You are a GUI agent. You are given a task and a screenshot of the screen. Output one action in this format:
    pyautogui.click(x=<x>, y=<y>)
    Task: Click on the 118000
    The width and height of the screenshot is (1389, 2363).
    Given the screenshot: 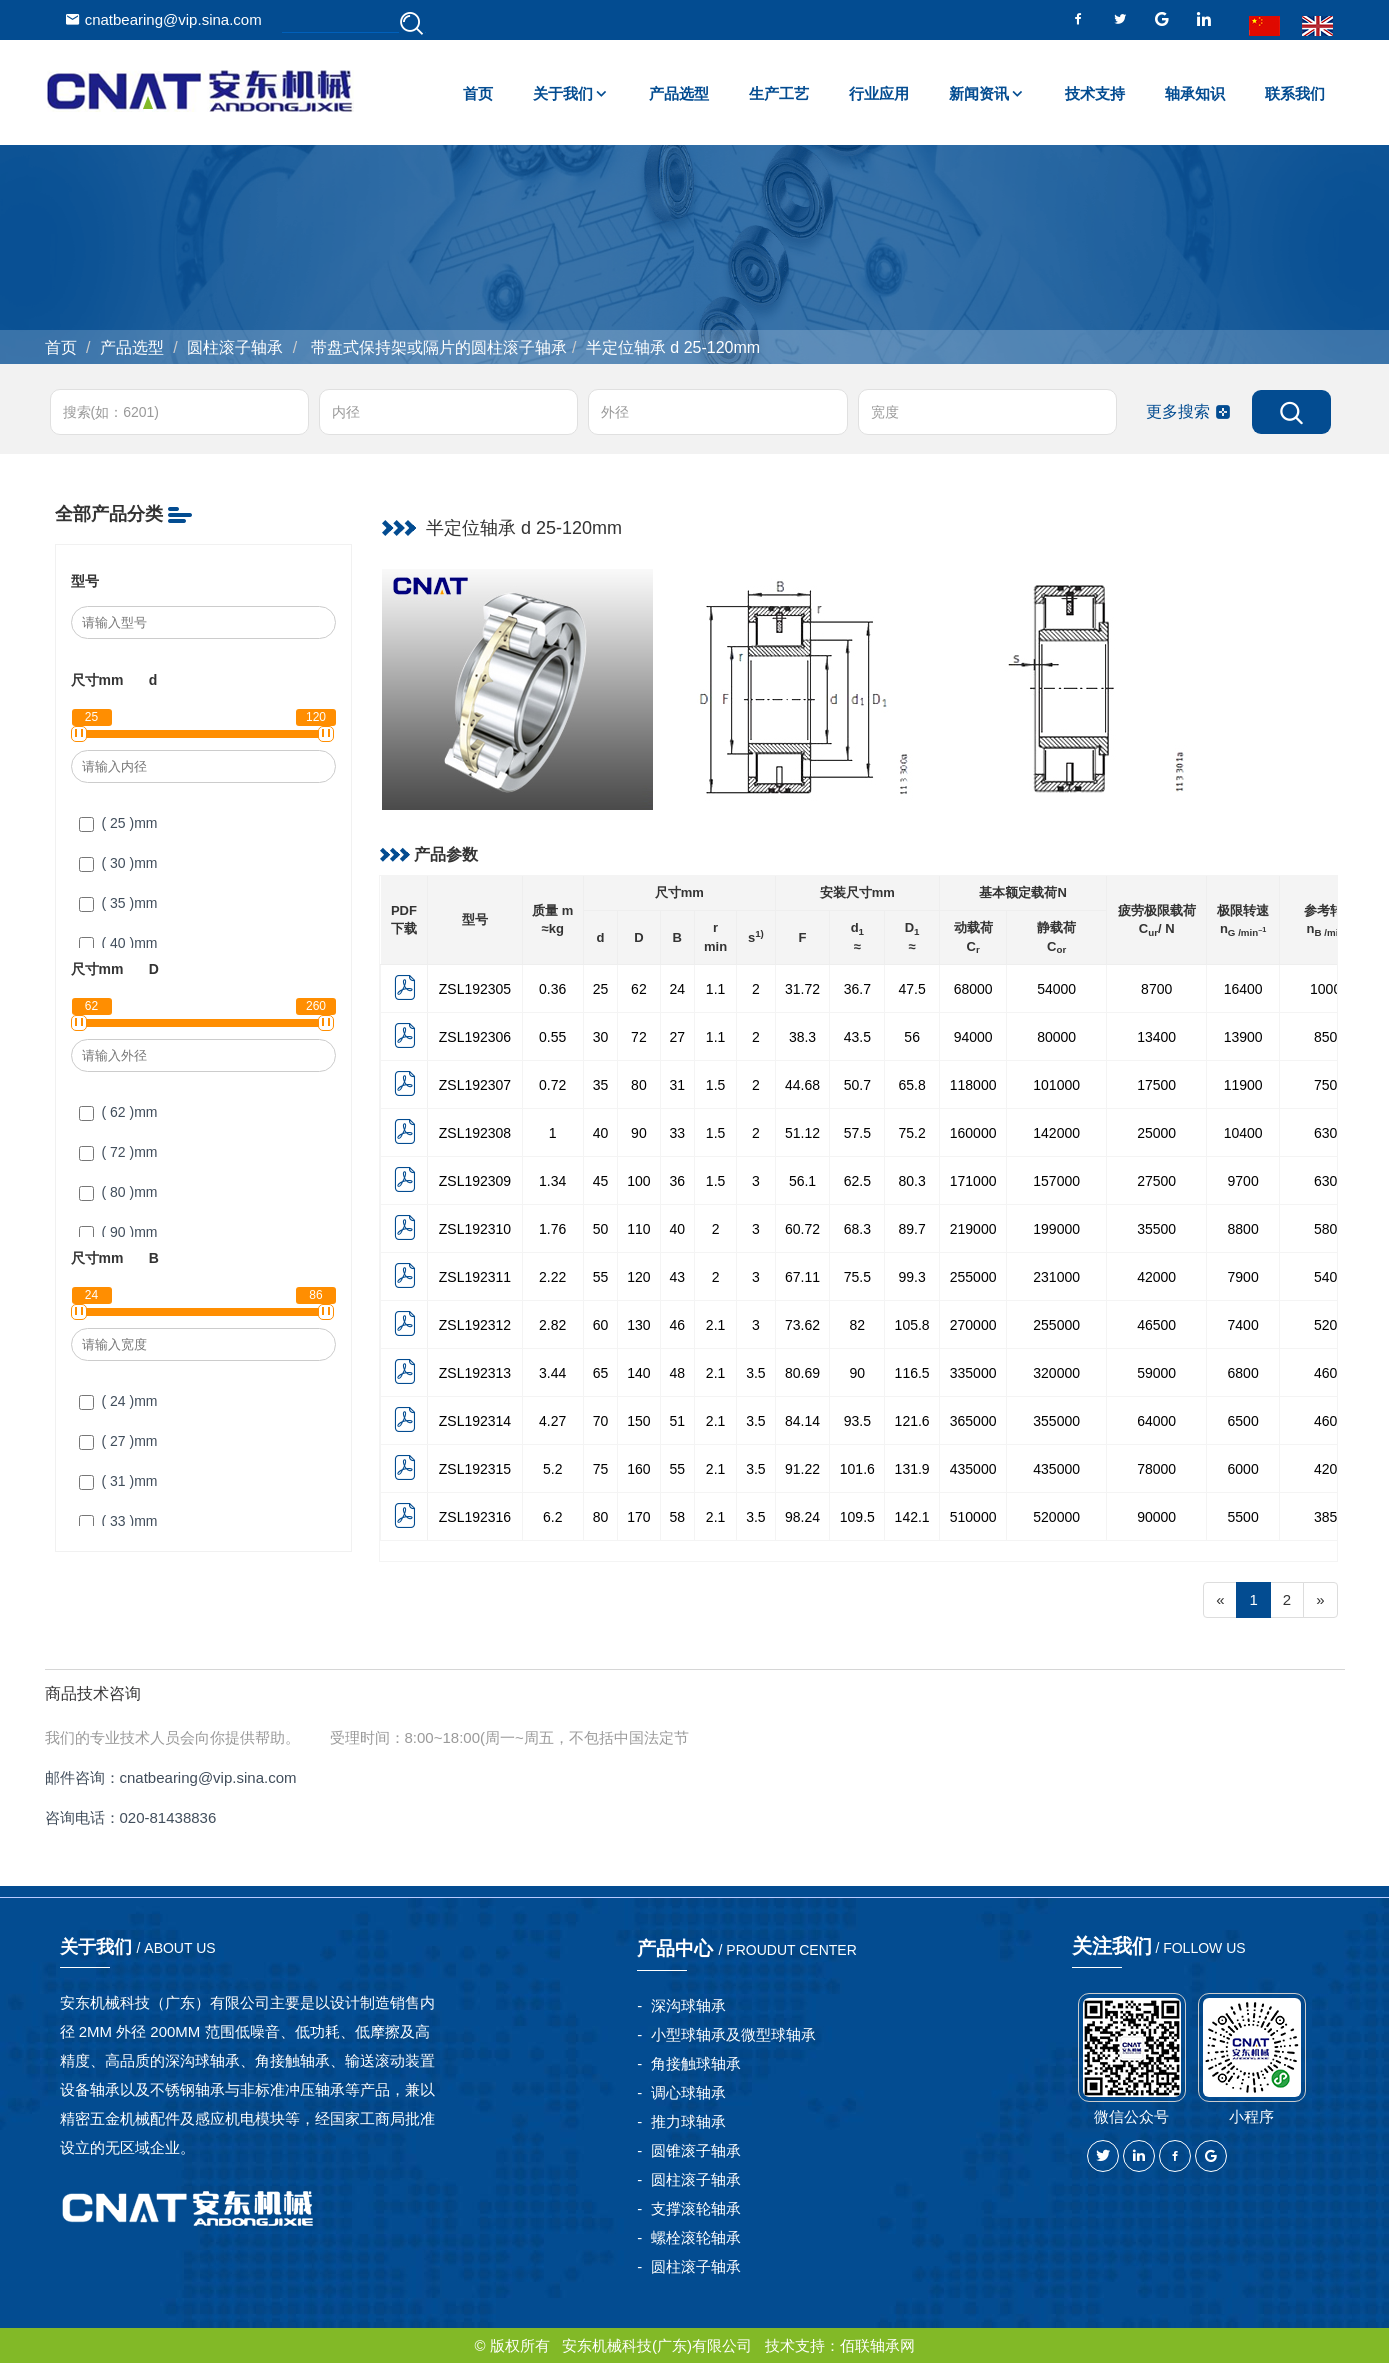 What is the action you would take?
    pyautogui.click(x=973, y=1085)
    